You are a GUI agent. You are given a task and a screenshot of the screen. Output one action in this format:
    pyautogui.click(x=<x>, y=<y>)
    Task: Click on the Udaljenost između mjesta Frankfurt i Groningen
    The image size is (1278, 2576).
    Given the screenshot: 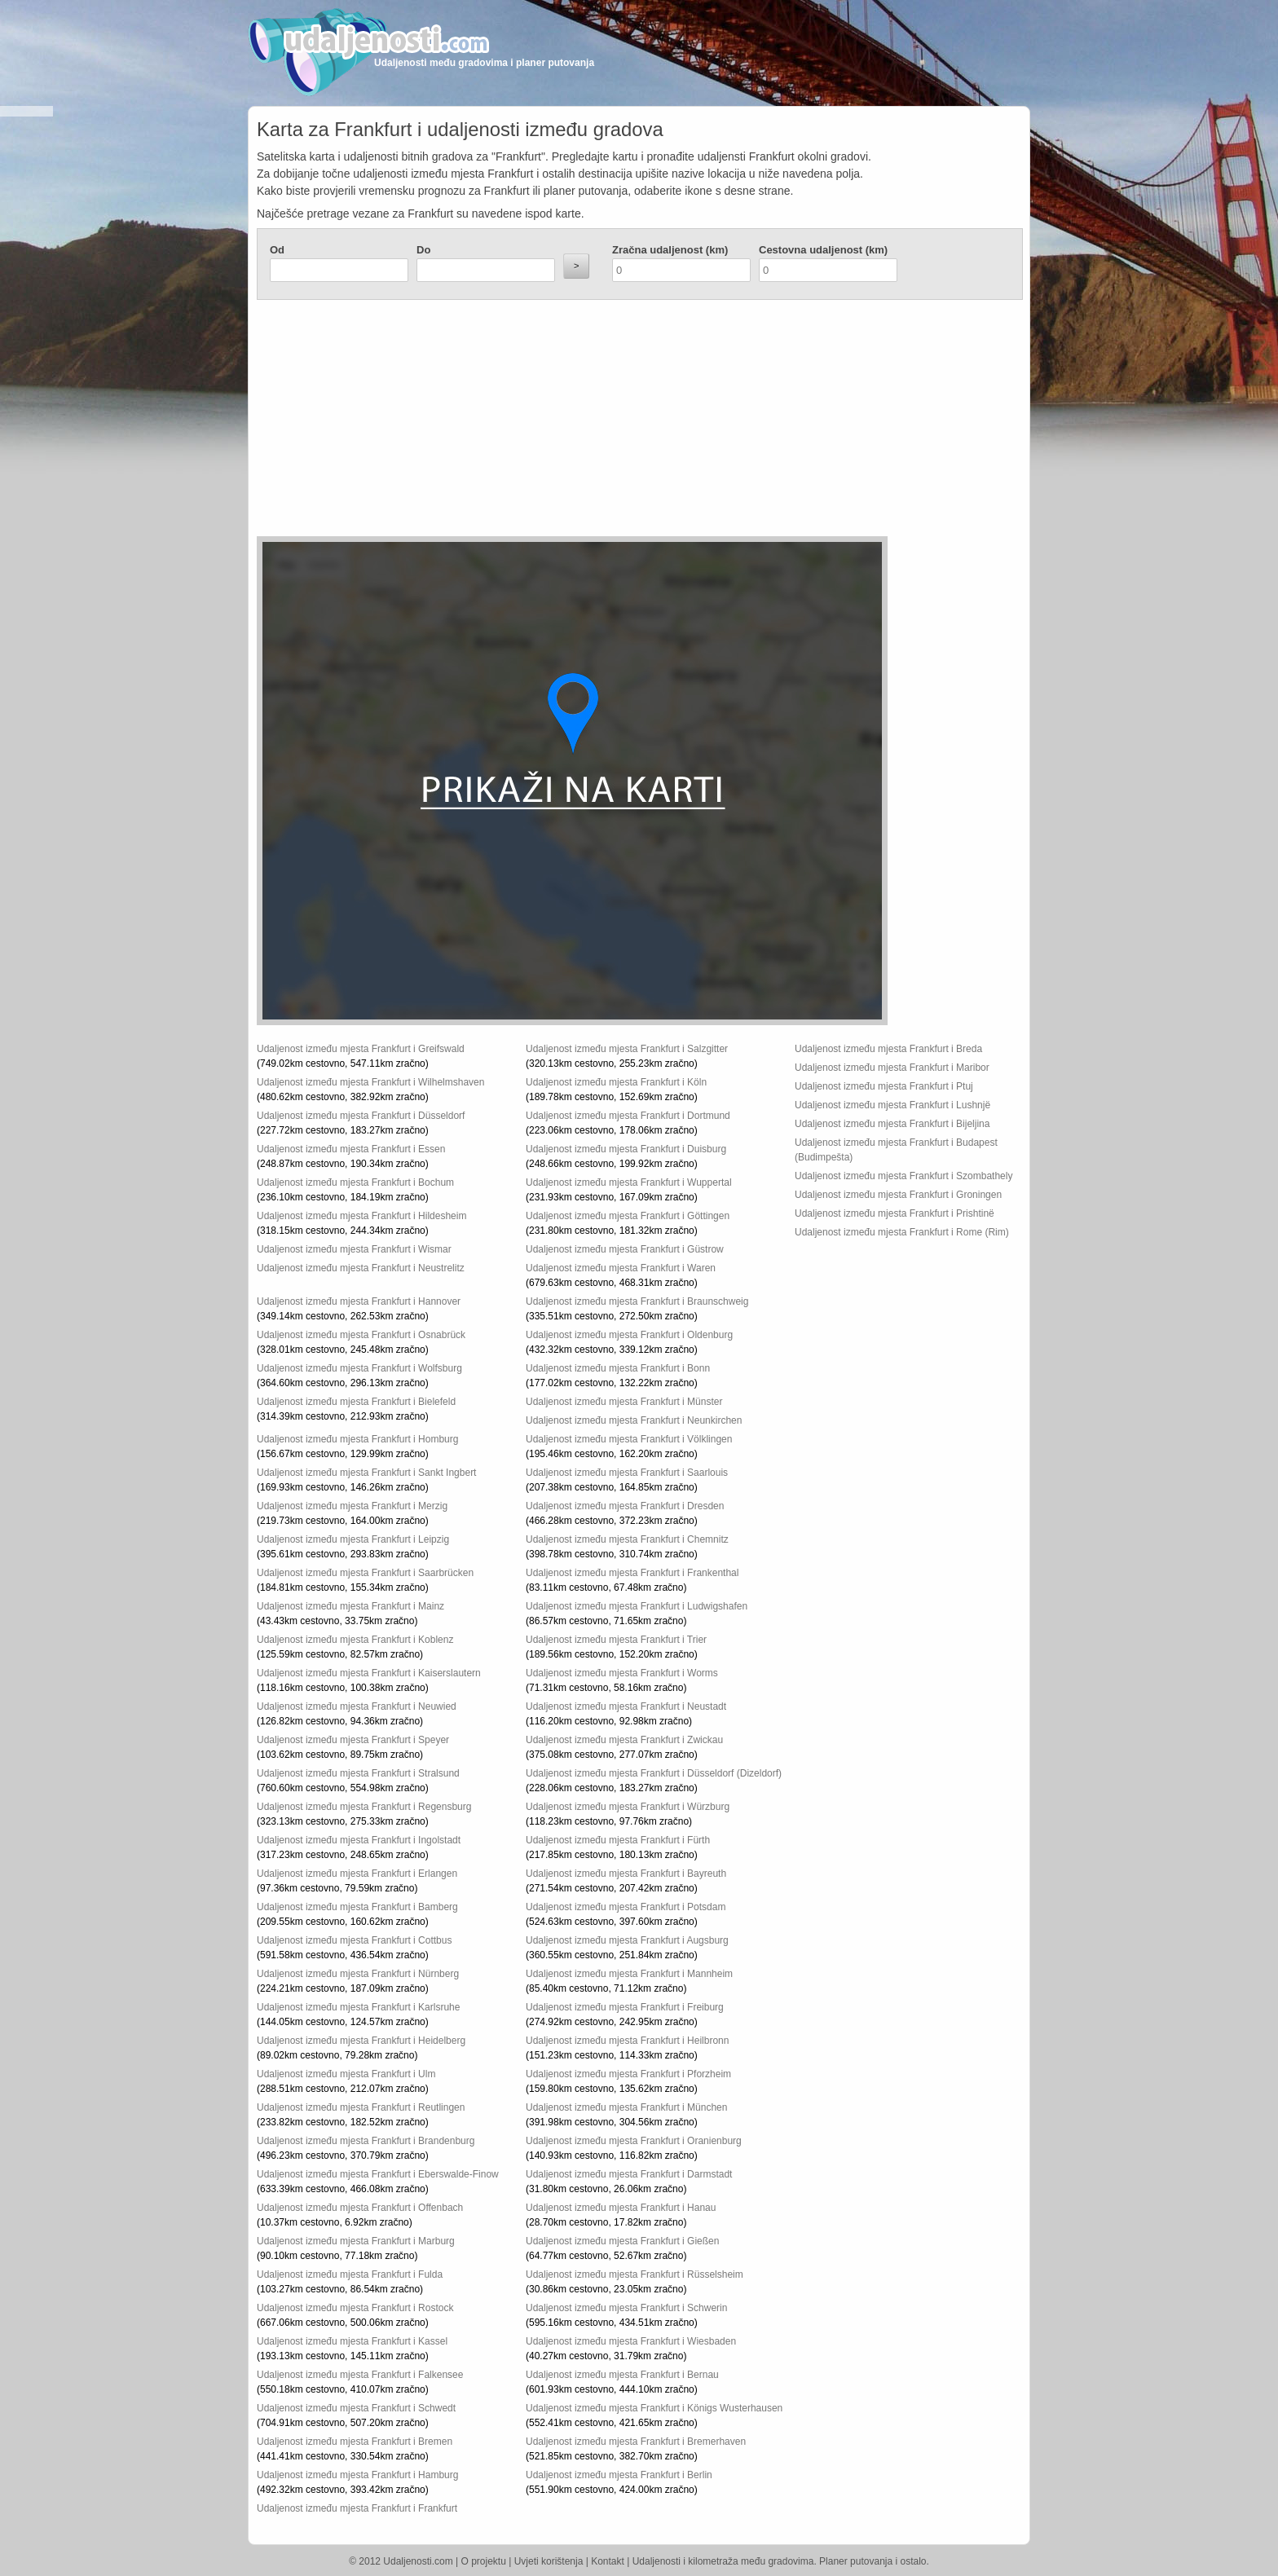 What is the action you would take?
    pyautogui.click(x=898, y=1194)
    